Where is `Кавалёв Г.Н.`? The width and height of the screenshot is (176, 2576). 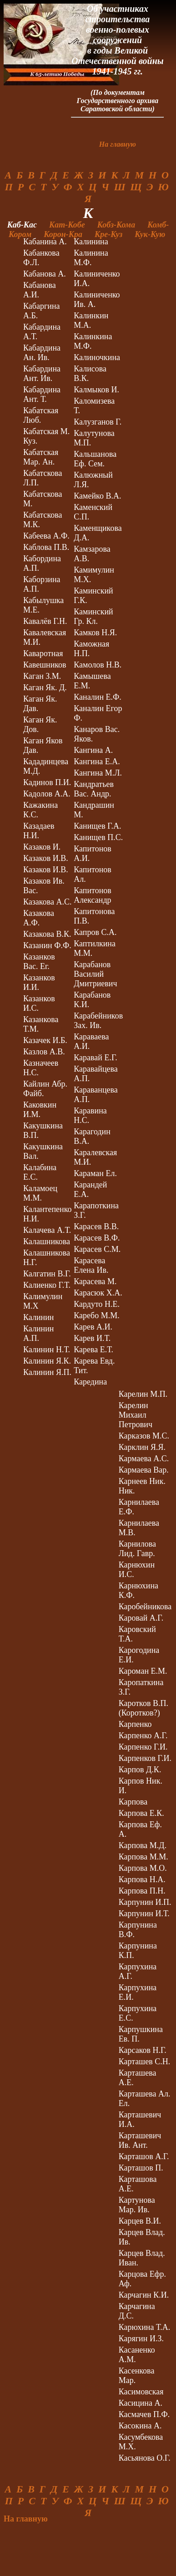 Кавалёв Г.Н. is located at coordinates (45, 621).